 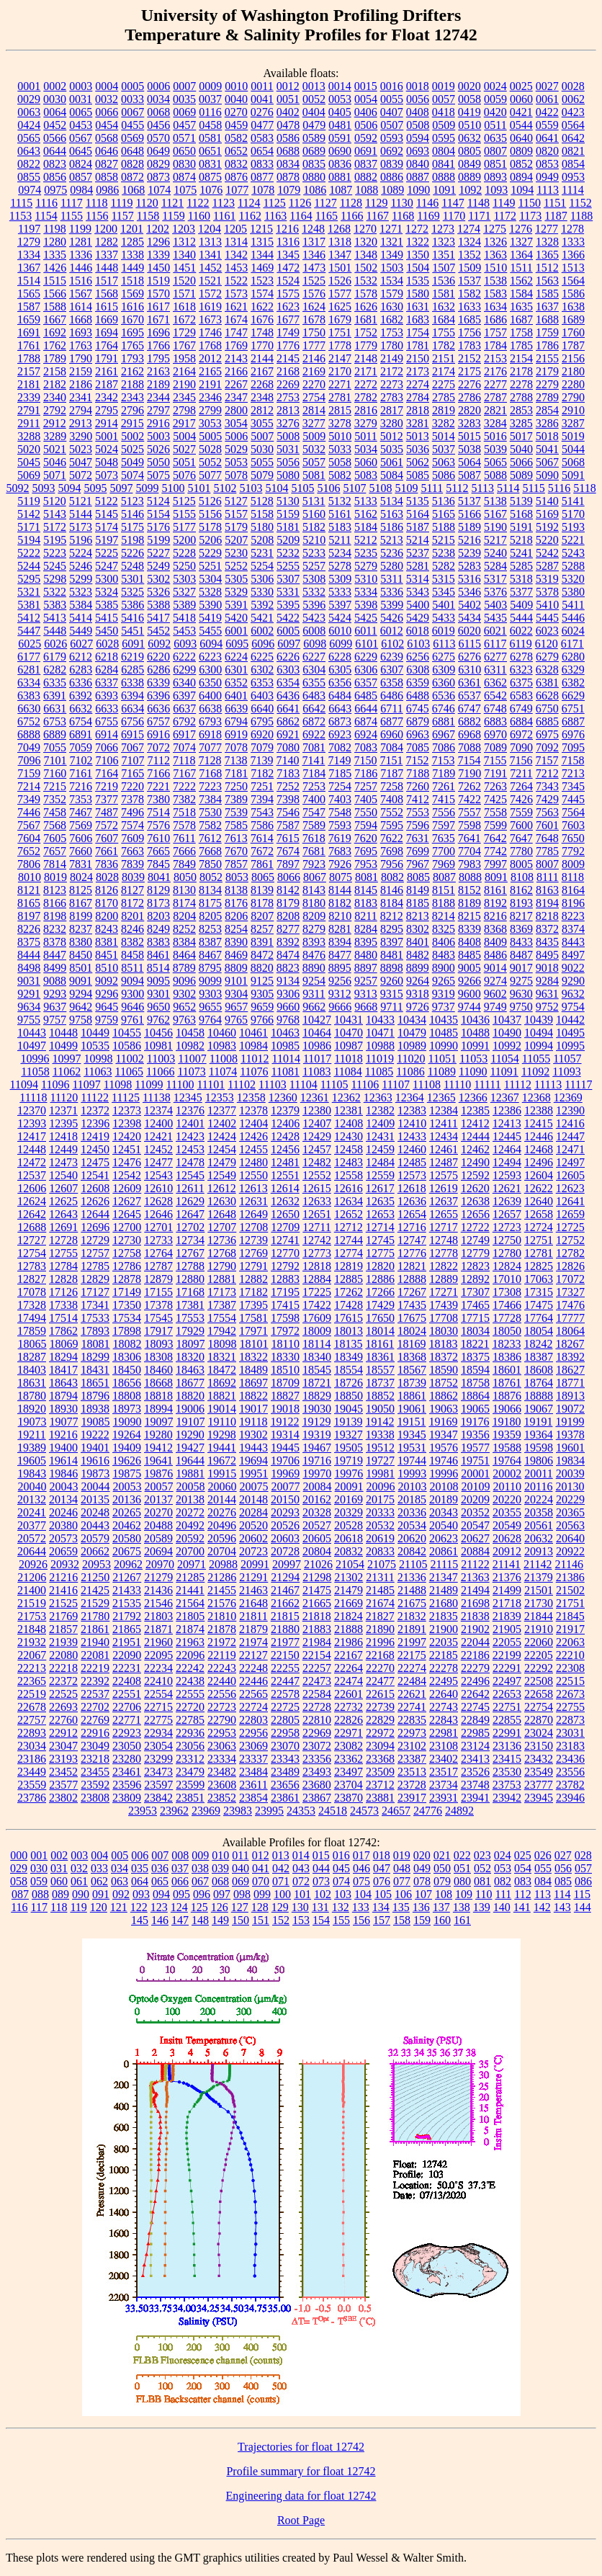 I want to click on 5345, so click(x=443, y=592).